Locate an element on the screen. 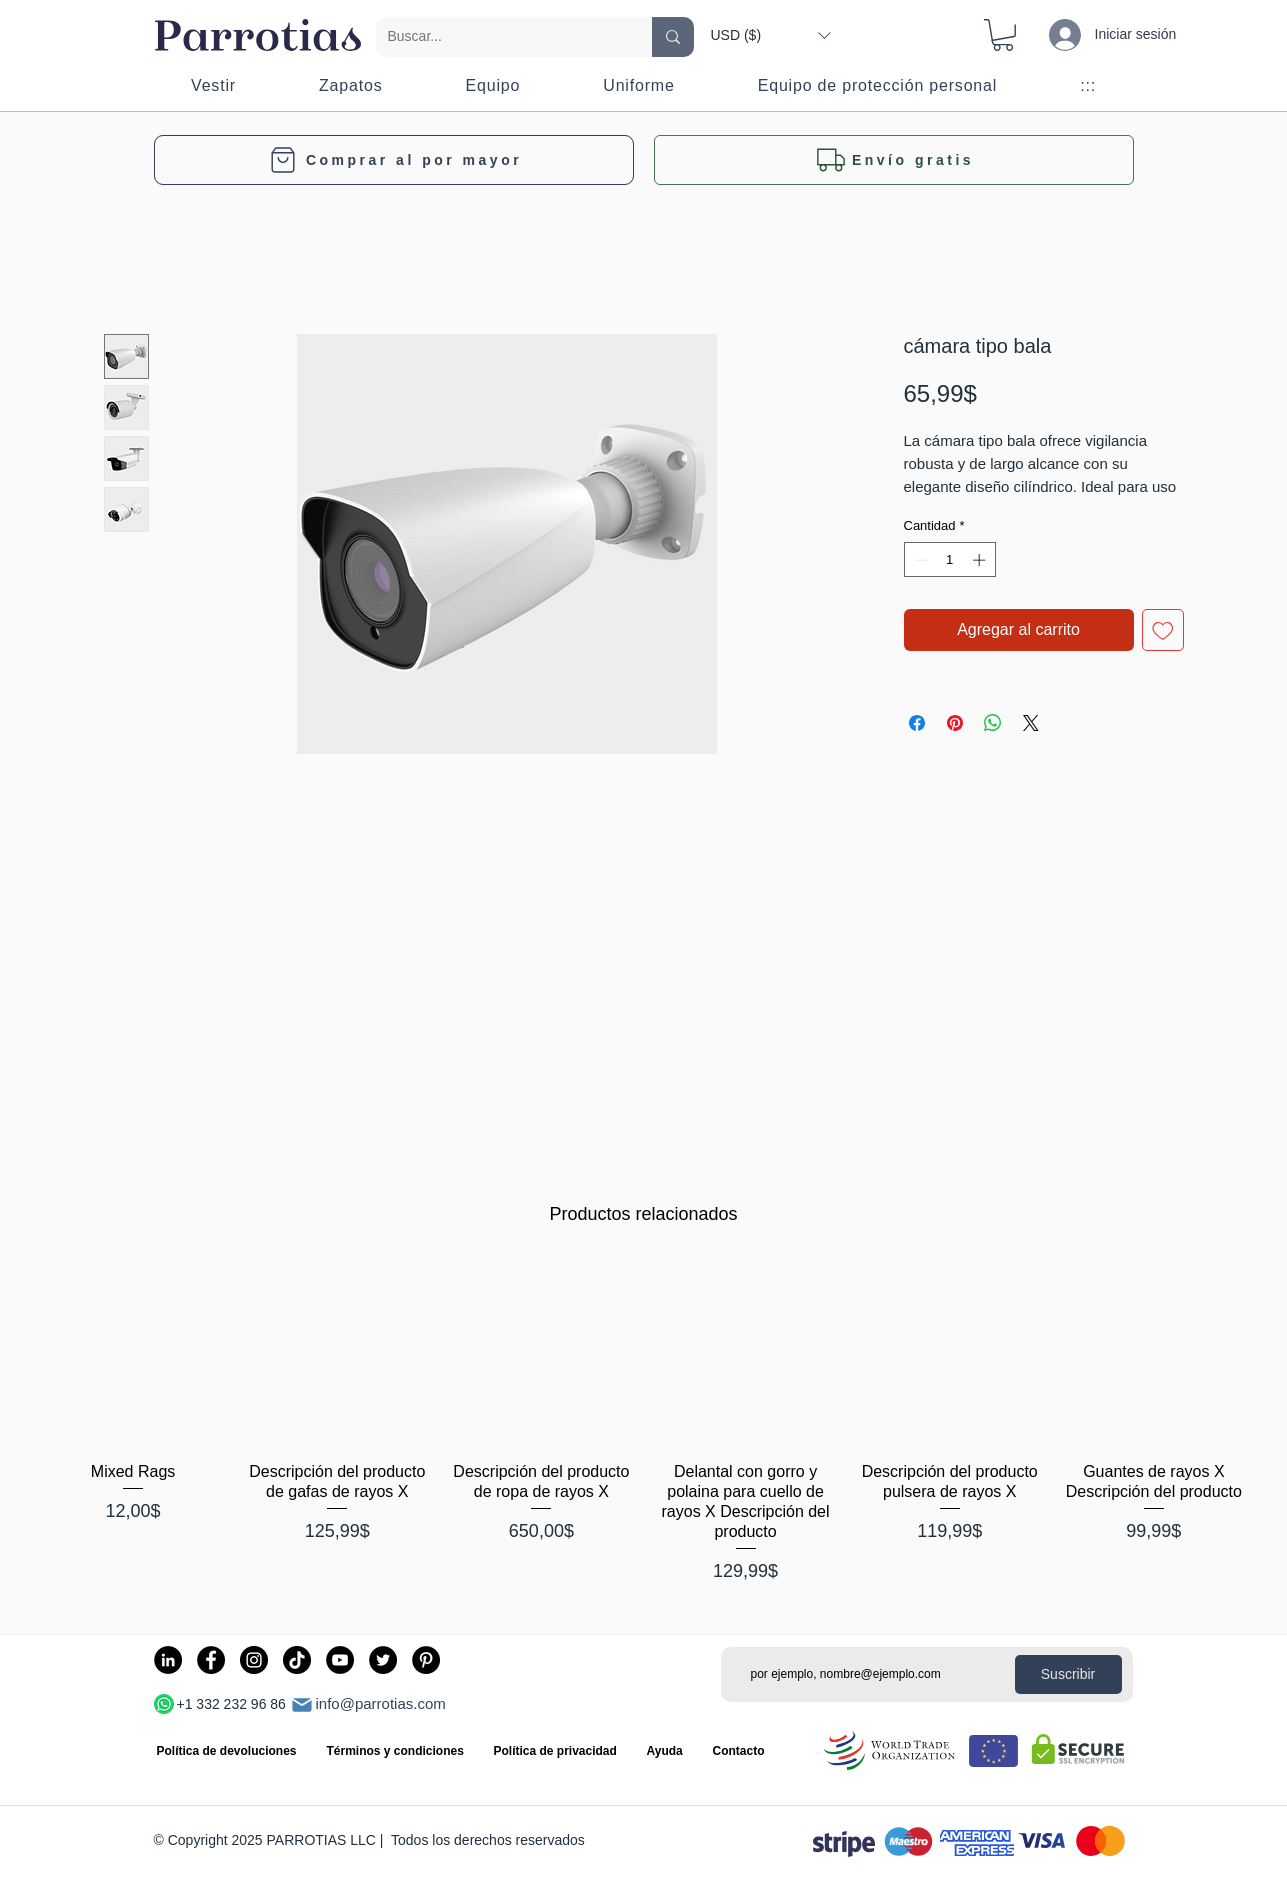 This screenshot has width=1287, height=1890. [Agregar a favoritos] is located at coordinates (1163, 630).